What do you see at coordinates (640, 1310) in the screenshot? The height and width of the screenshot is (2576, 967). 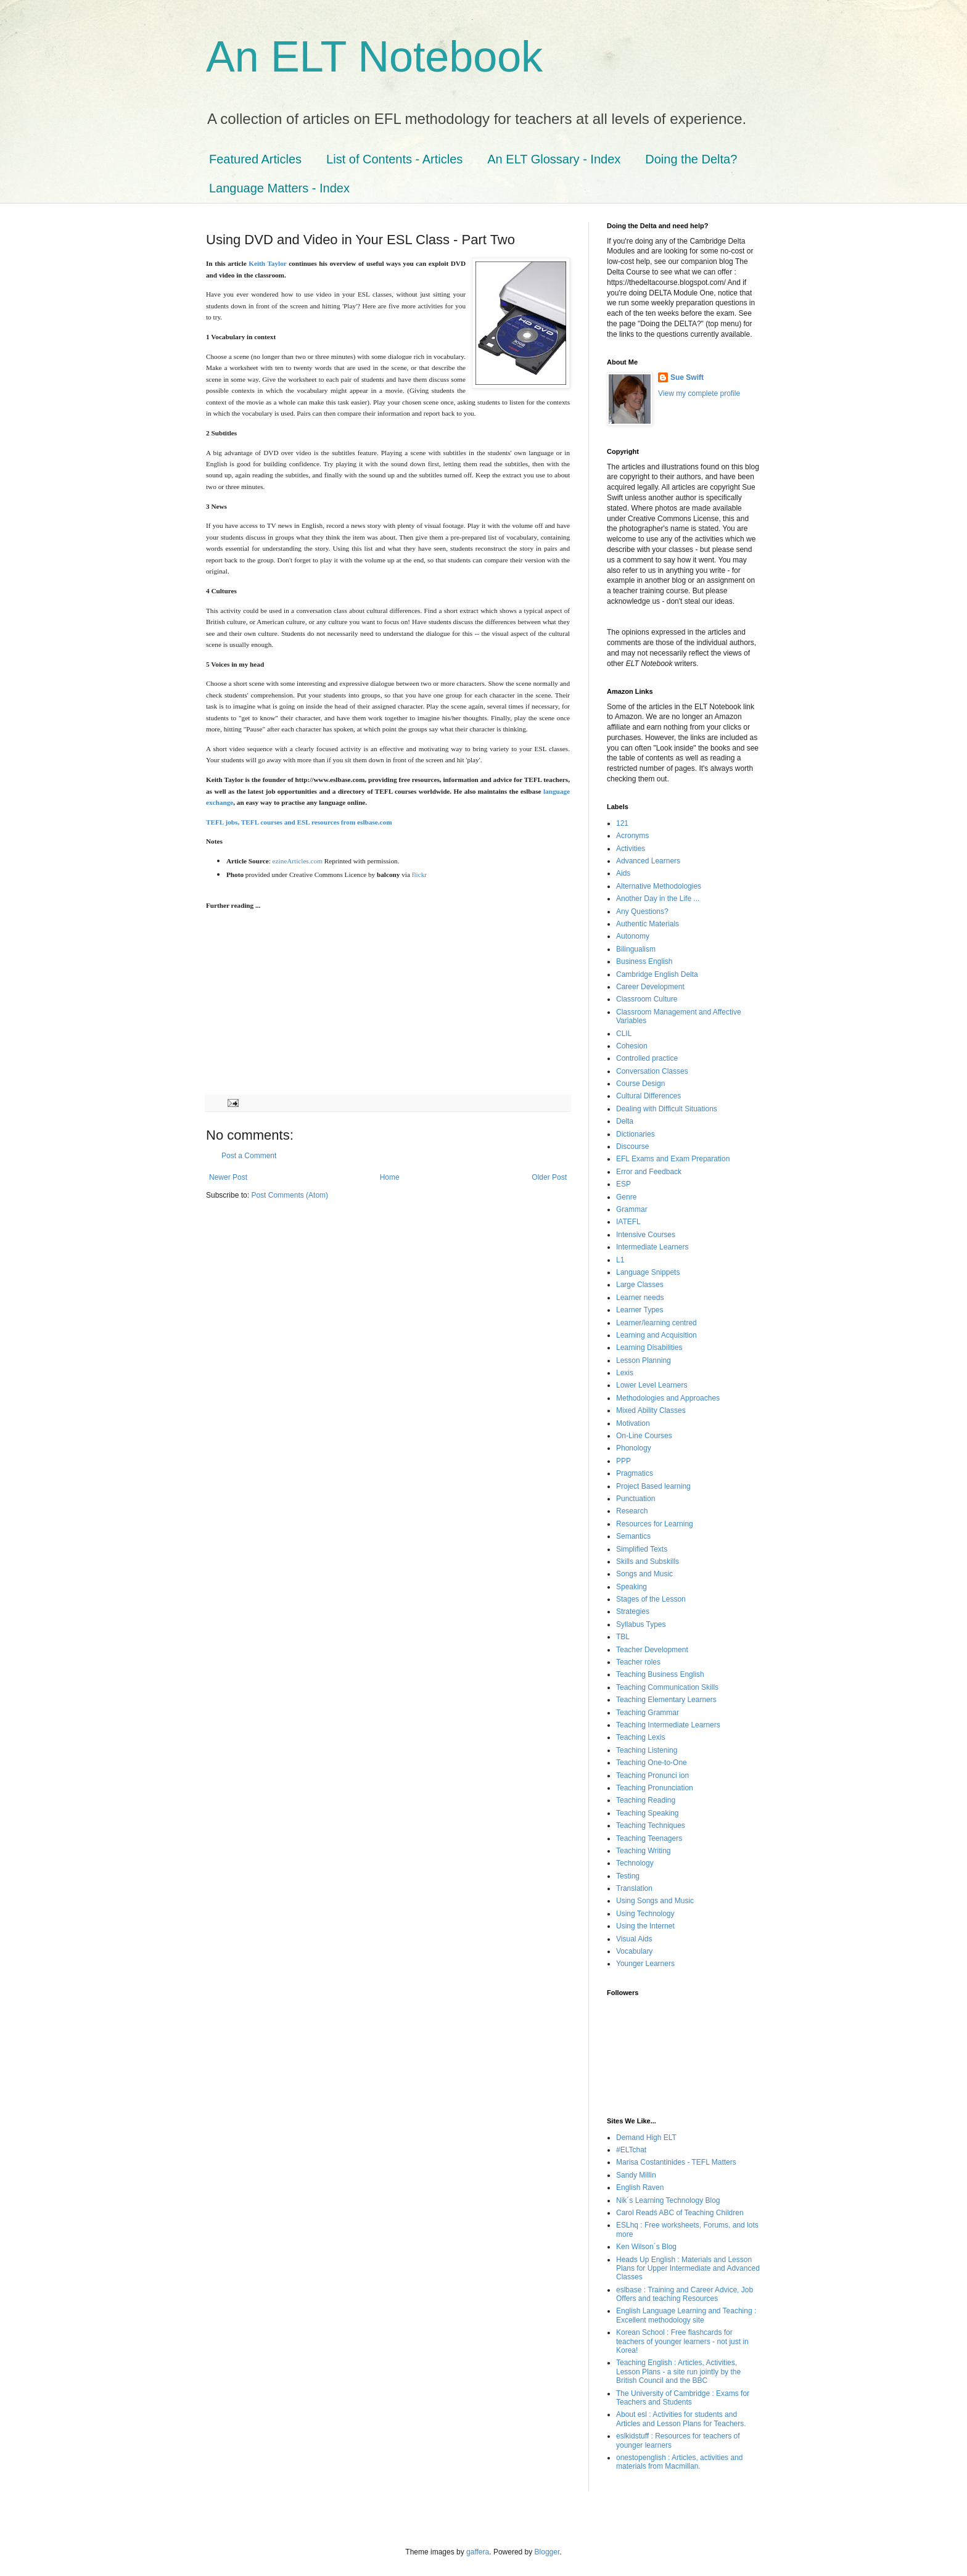 I see `Learner Types` at bounding box center [640, 1310].